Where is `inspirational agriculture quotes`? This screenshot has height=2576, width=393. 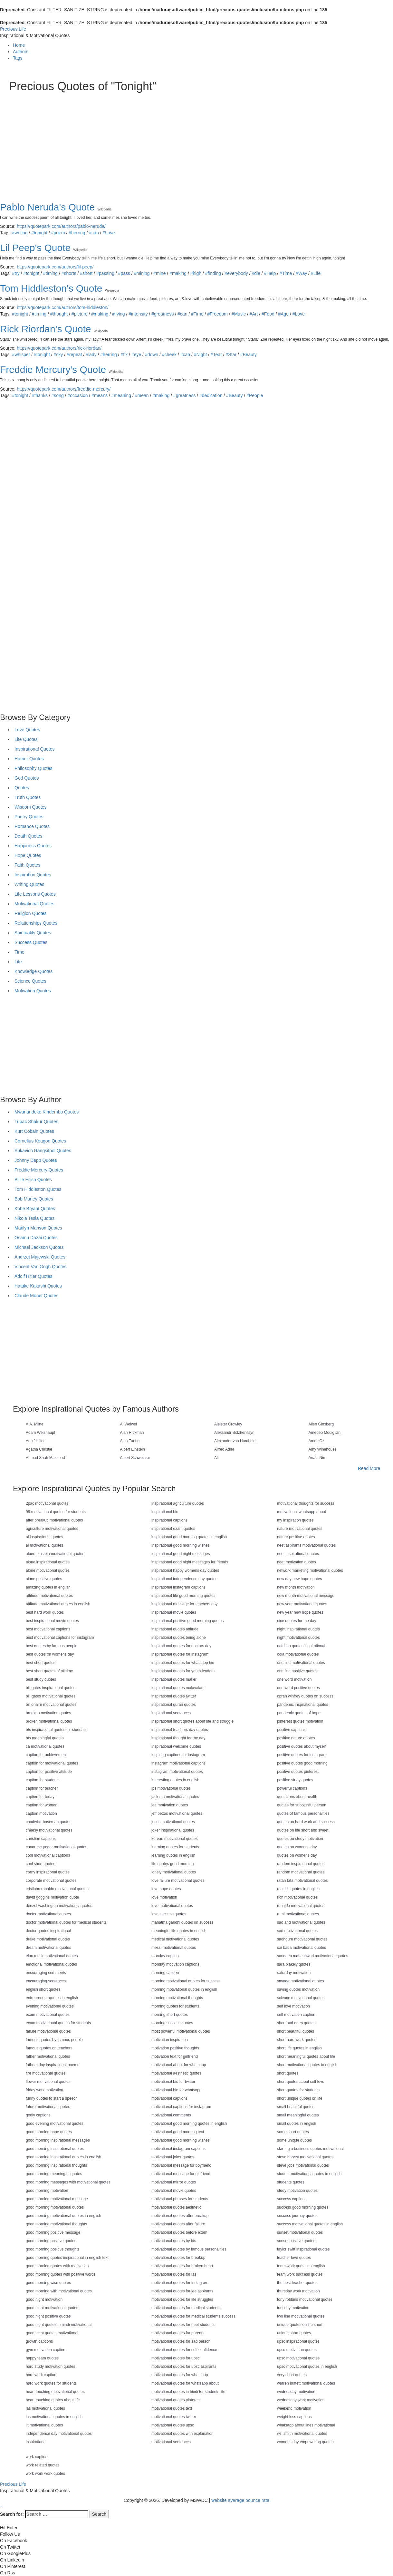 inspirational agriculture quotes is located at coordinates (177, 1503).